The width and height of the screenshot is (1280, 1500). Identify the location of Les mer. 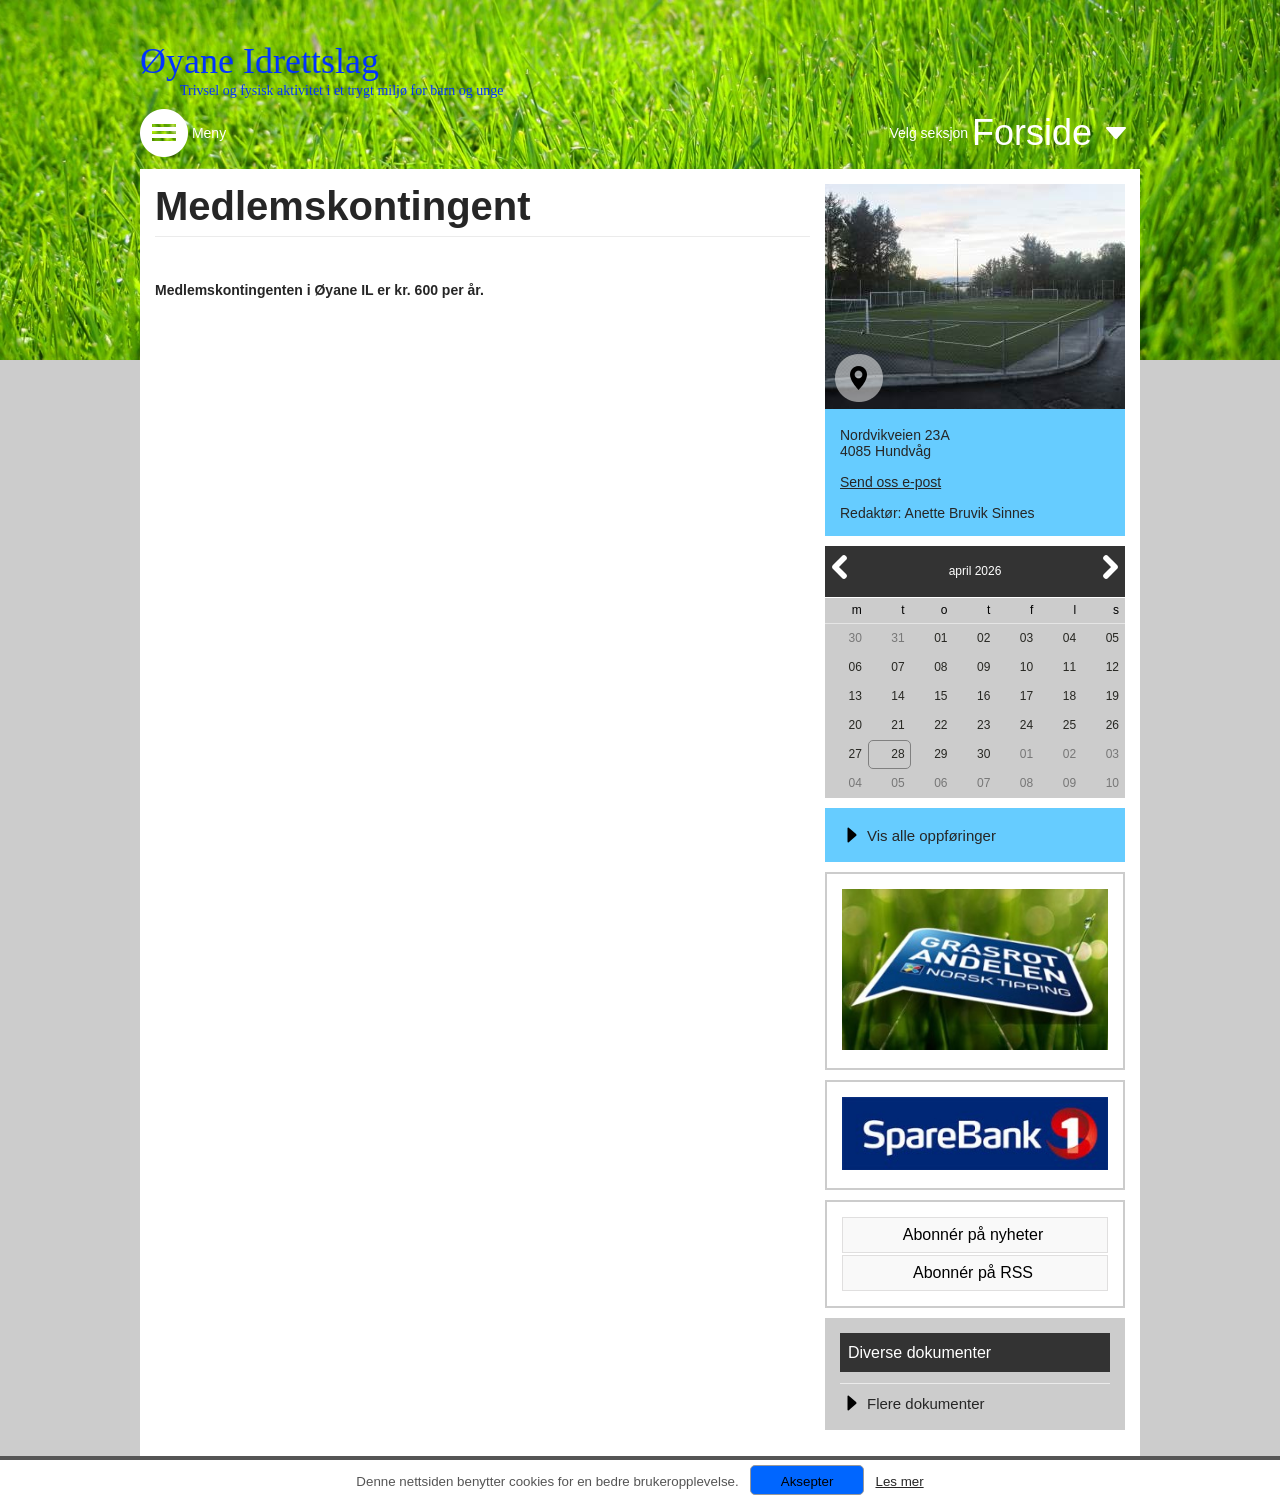
(899, 1481).